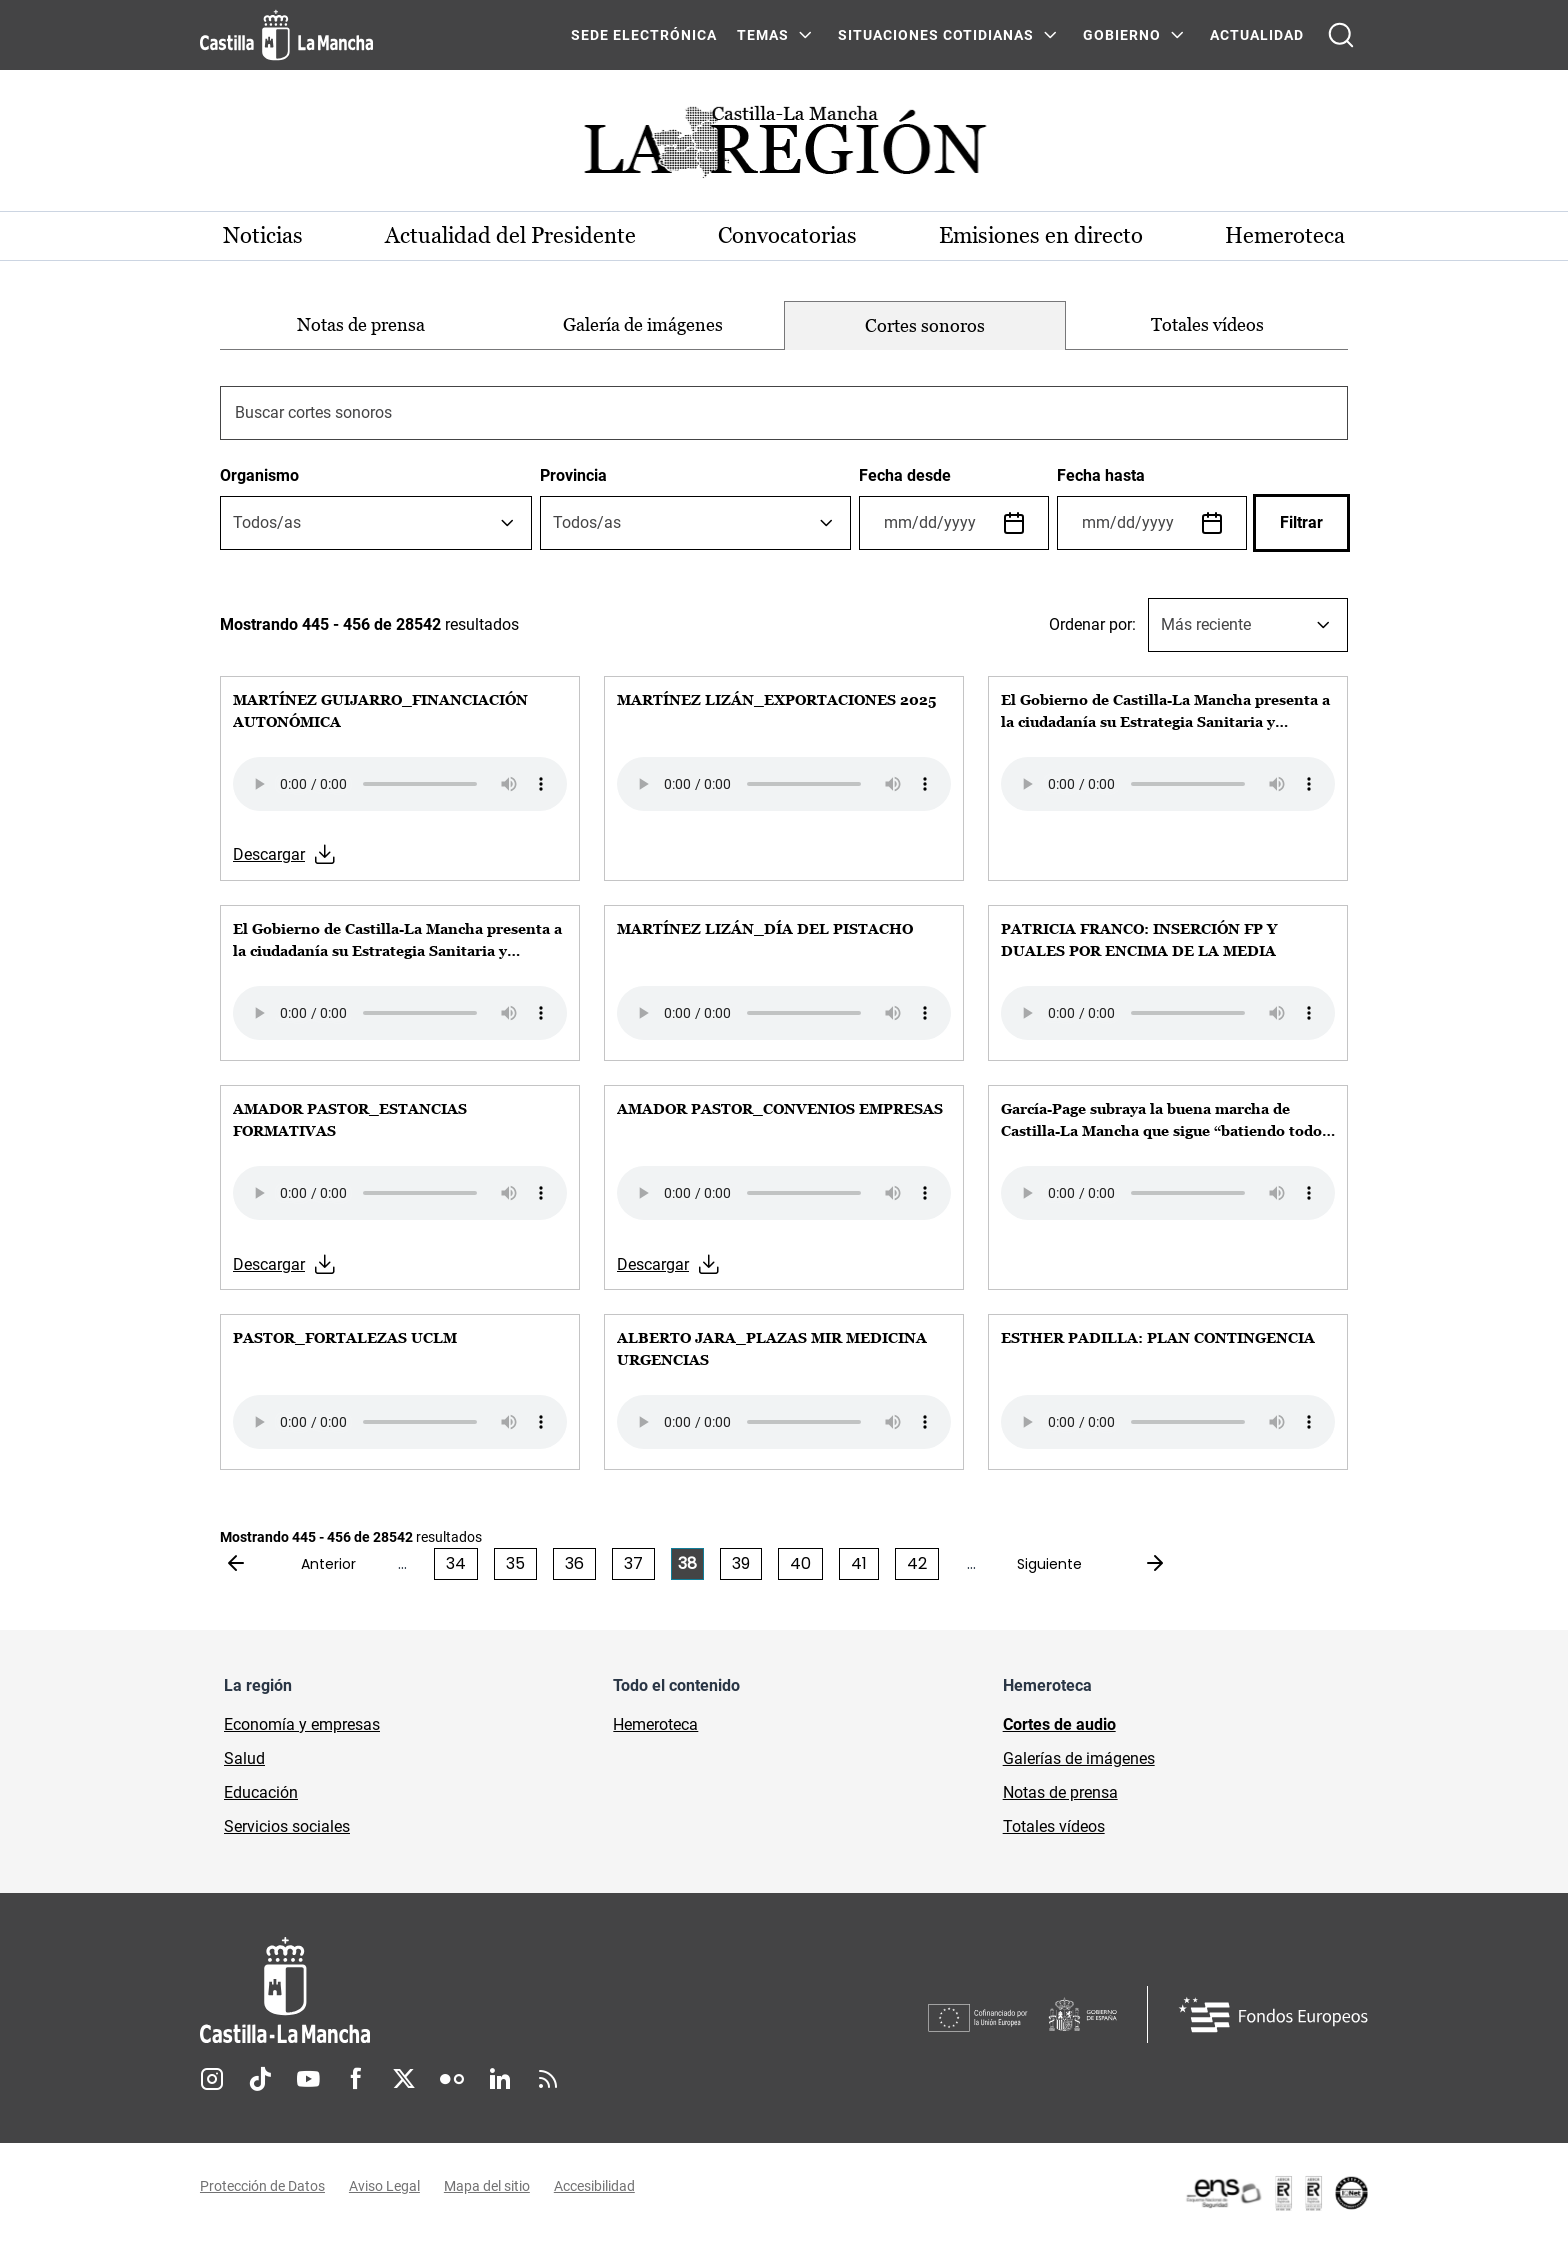 Image resolution: width=1568 pixels, height=2244 pixels. What do you see at coordinates (573, 475) in the screenshot?
I see `Provincia` at bounding box center [573, 475].